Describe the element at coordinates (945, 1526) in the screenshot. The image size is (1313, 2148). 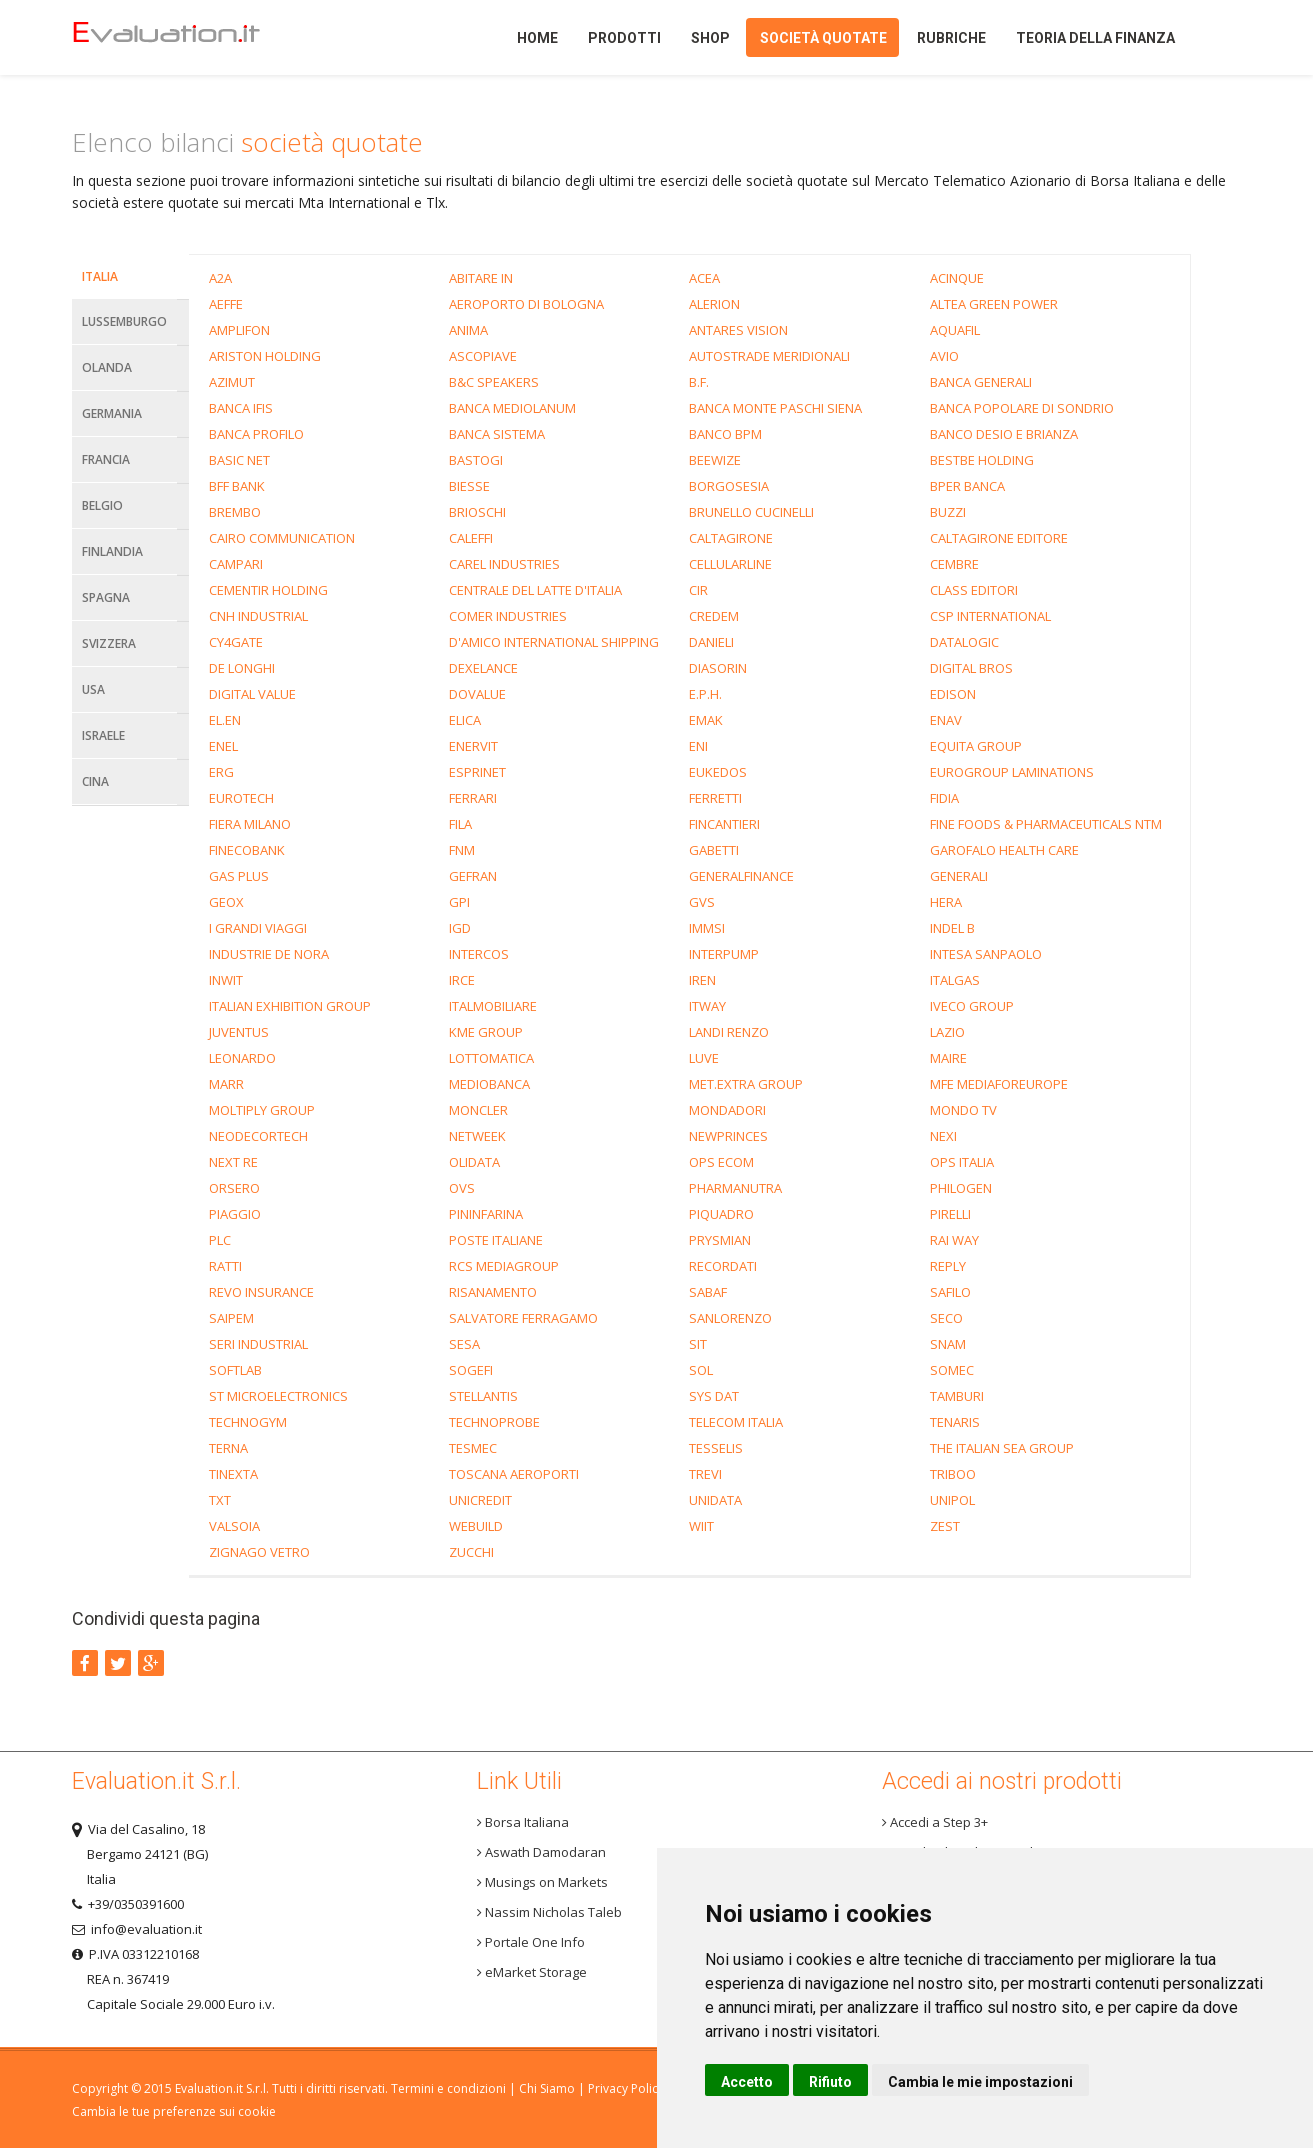
I see `ZEST` at that location.